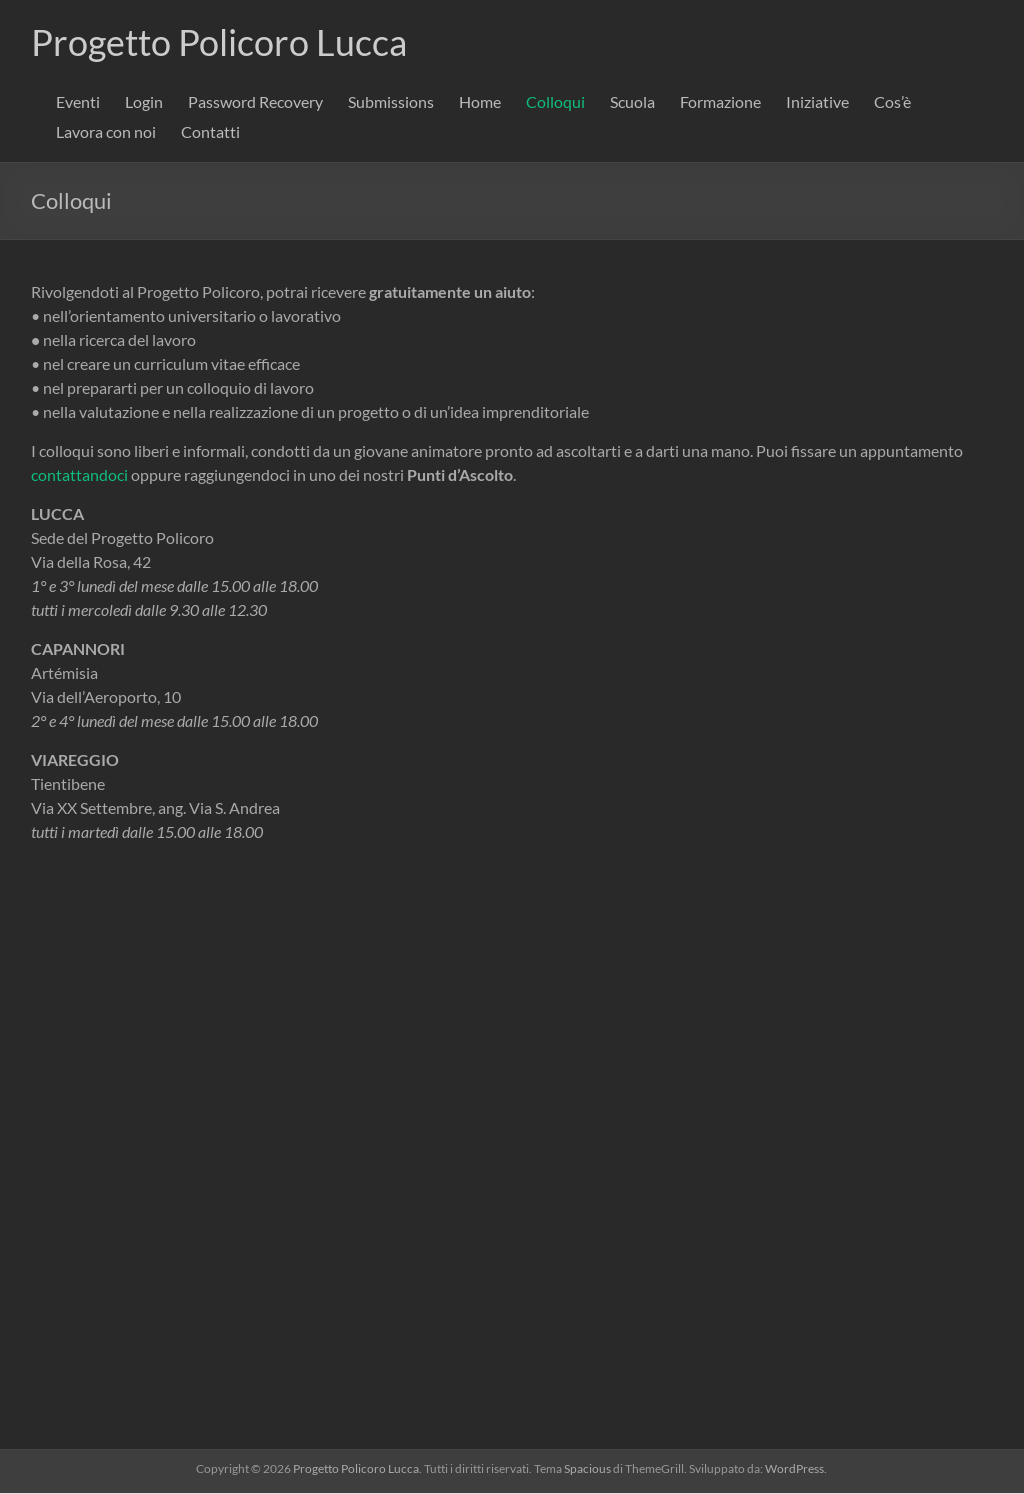  Describe the element at coordinates (391, 102) in the screenshot. I see `Submissions` at that location.